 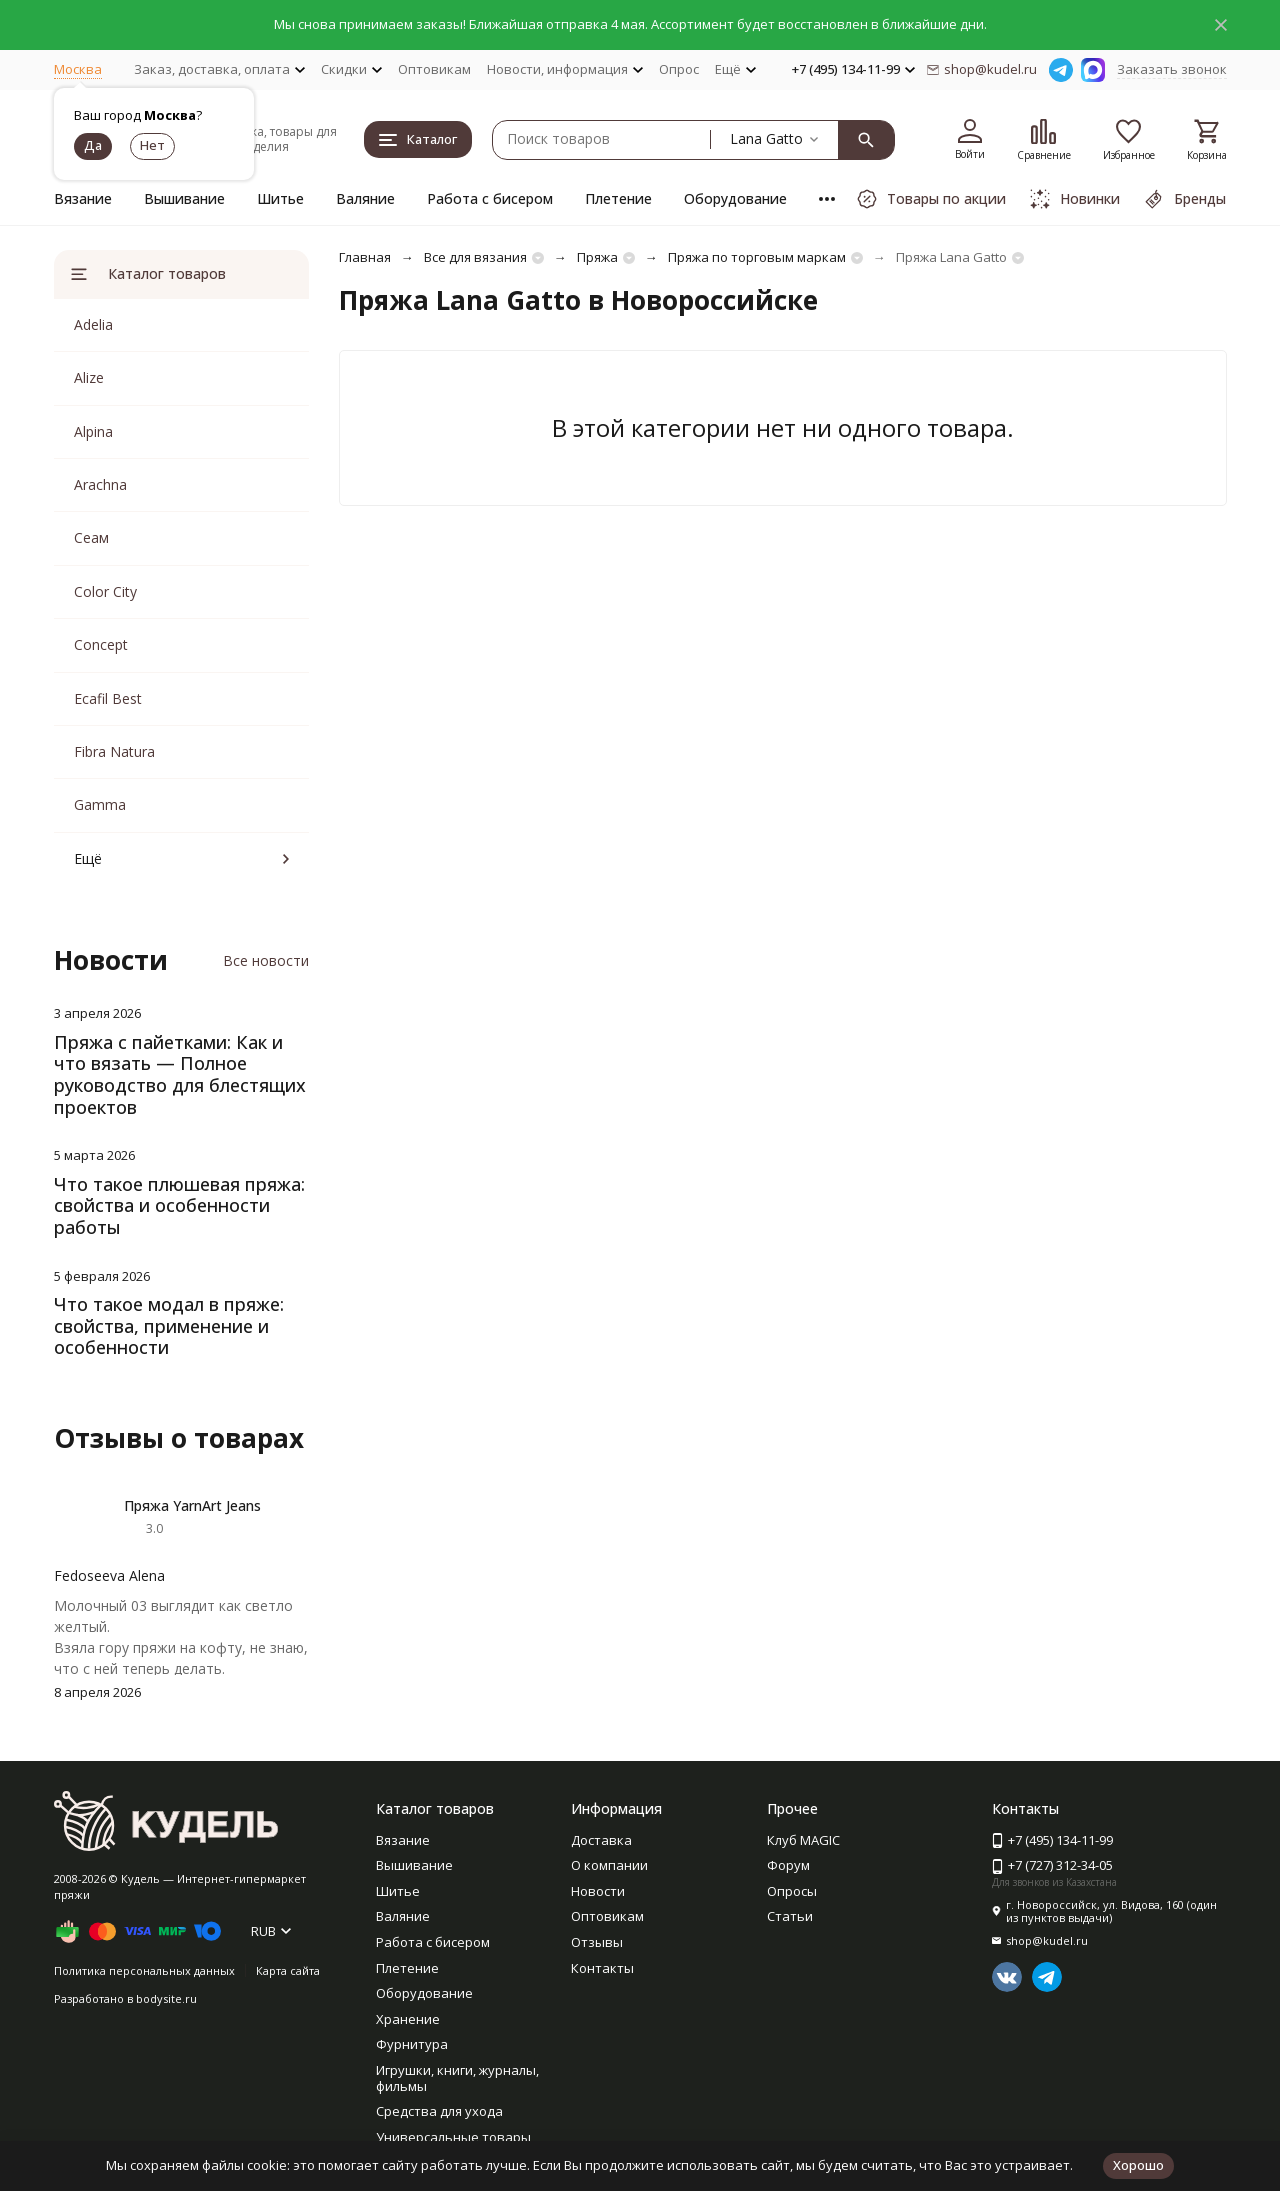 What do you see at coordinates (365, 257) in the screenshot?
I see `Главная` at bounding box center [365, 257].